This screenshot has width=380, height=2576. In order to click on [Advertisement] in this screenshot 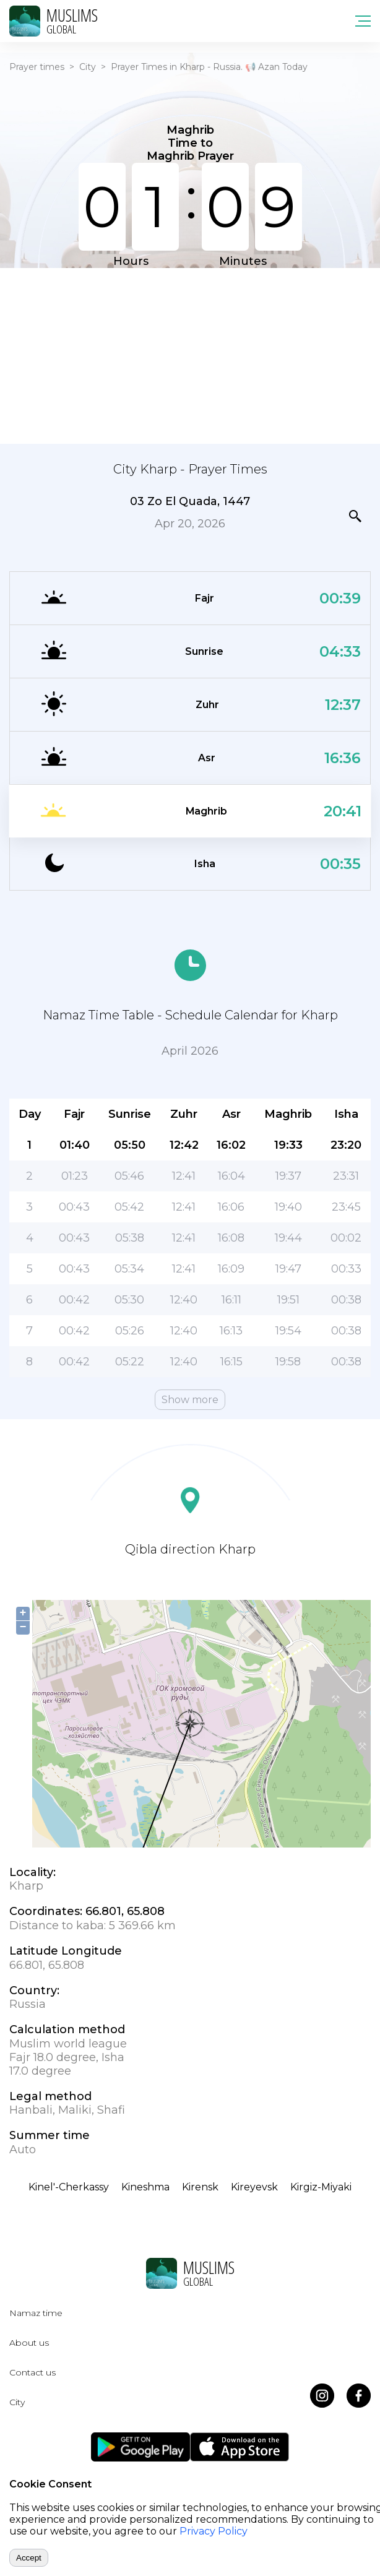, I will do `click(190, 354)`.